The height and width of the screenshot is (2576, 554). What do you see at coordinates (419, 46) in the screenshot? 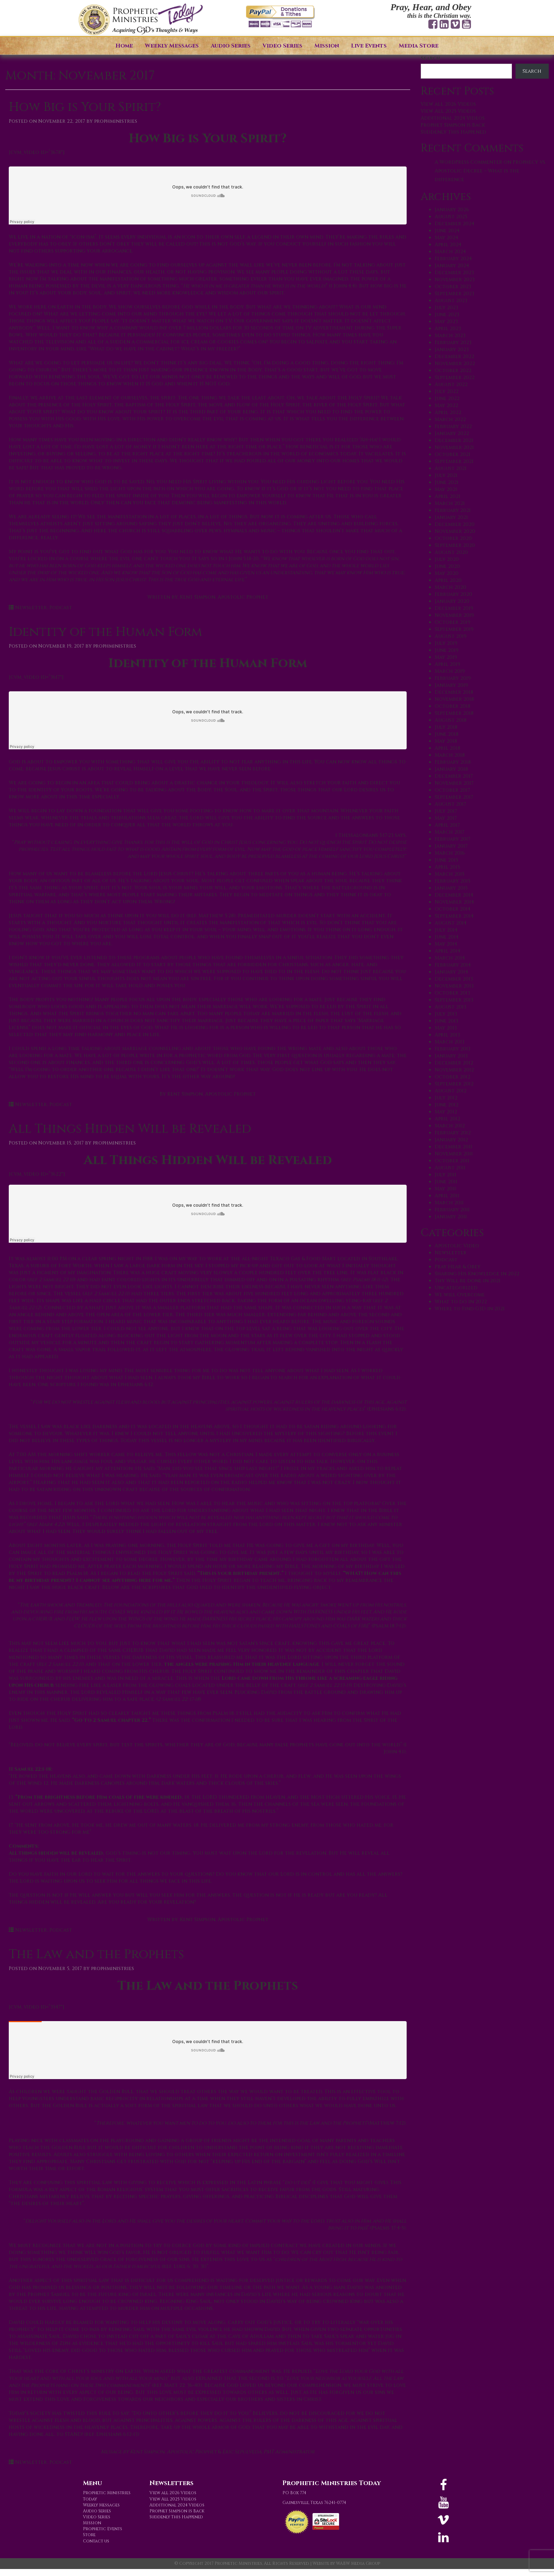
I see `Media Store` at bounding box center [419, 46].